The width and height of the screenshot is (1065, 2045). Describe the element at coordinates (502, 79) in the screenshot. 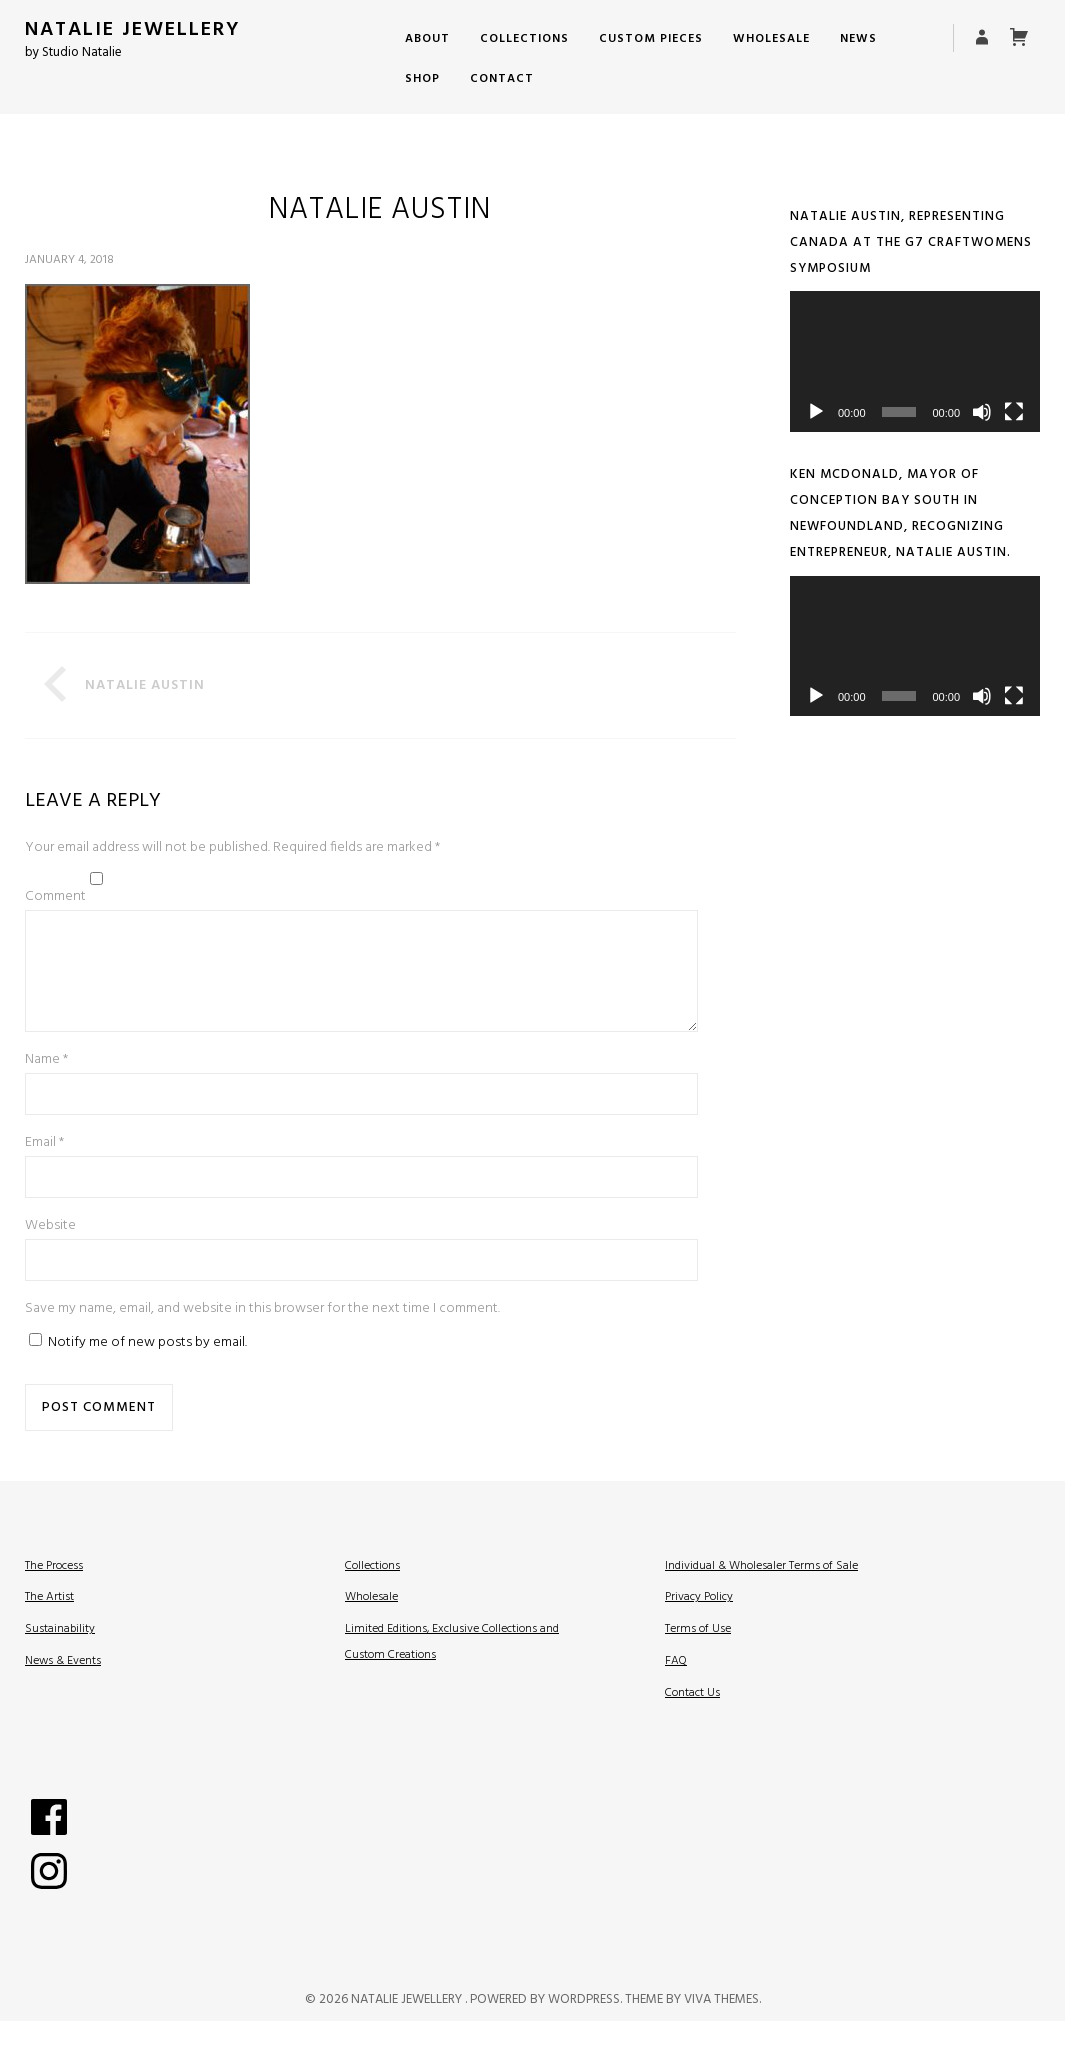

I see `Contact` at that location.